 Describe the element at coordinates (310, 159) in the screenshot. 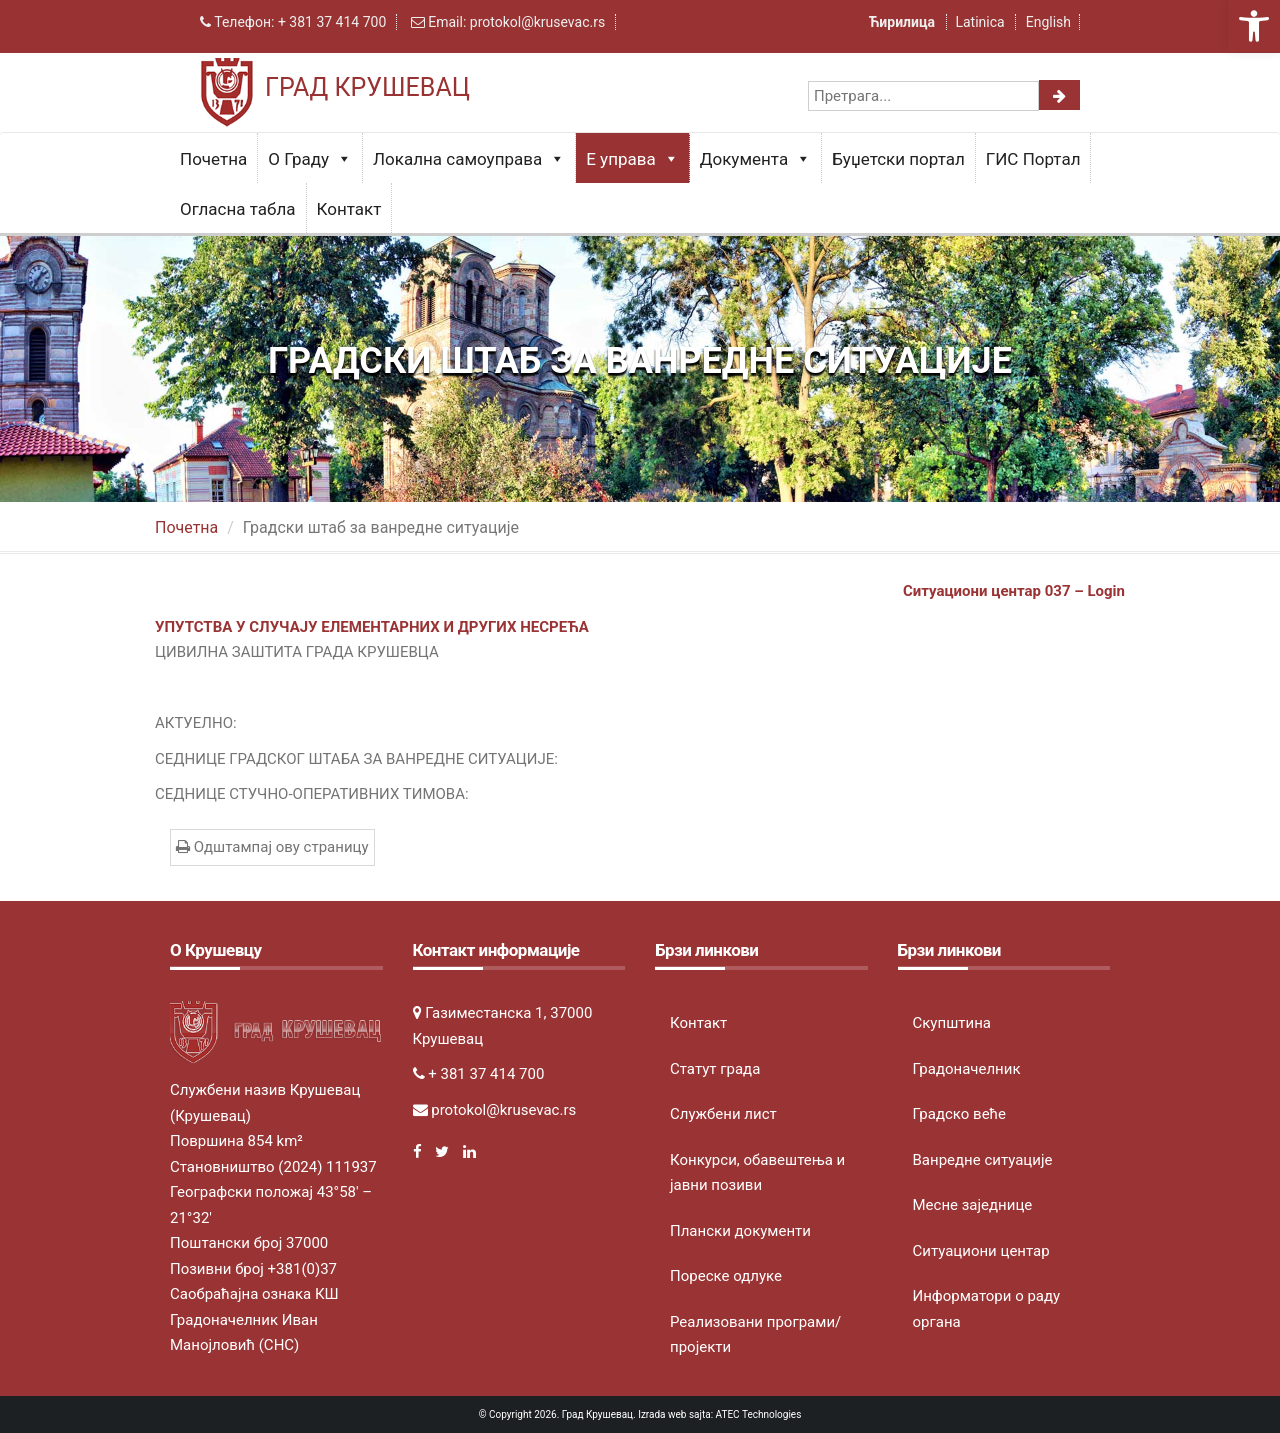

I see `О Граду` at that location.